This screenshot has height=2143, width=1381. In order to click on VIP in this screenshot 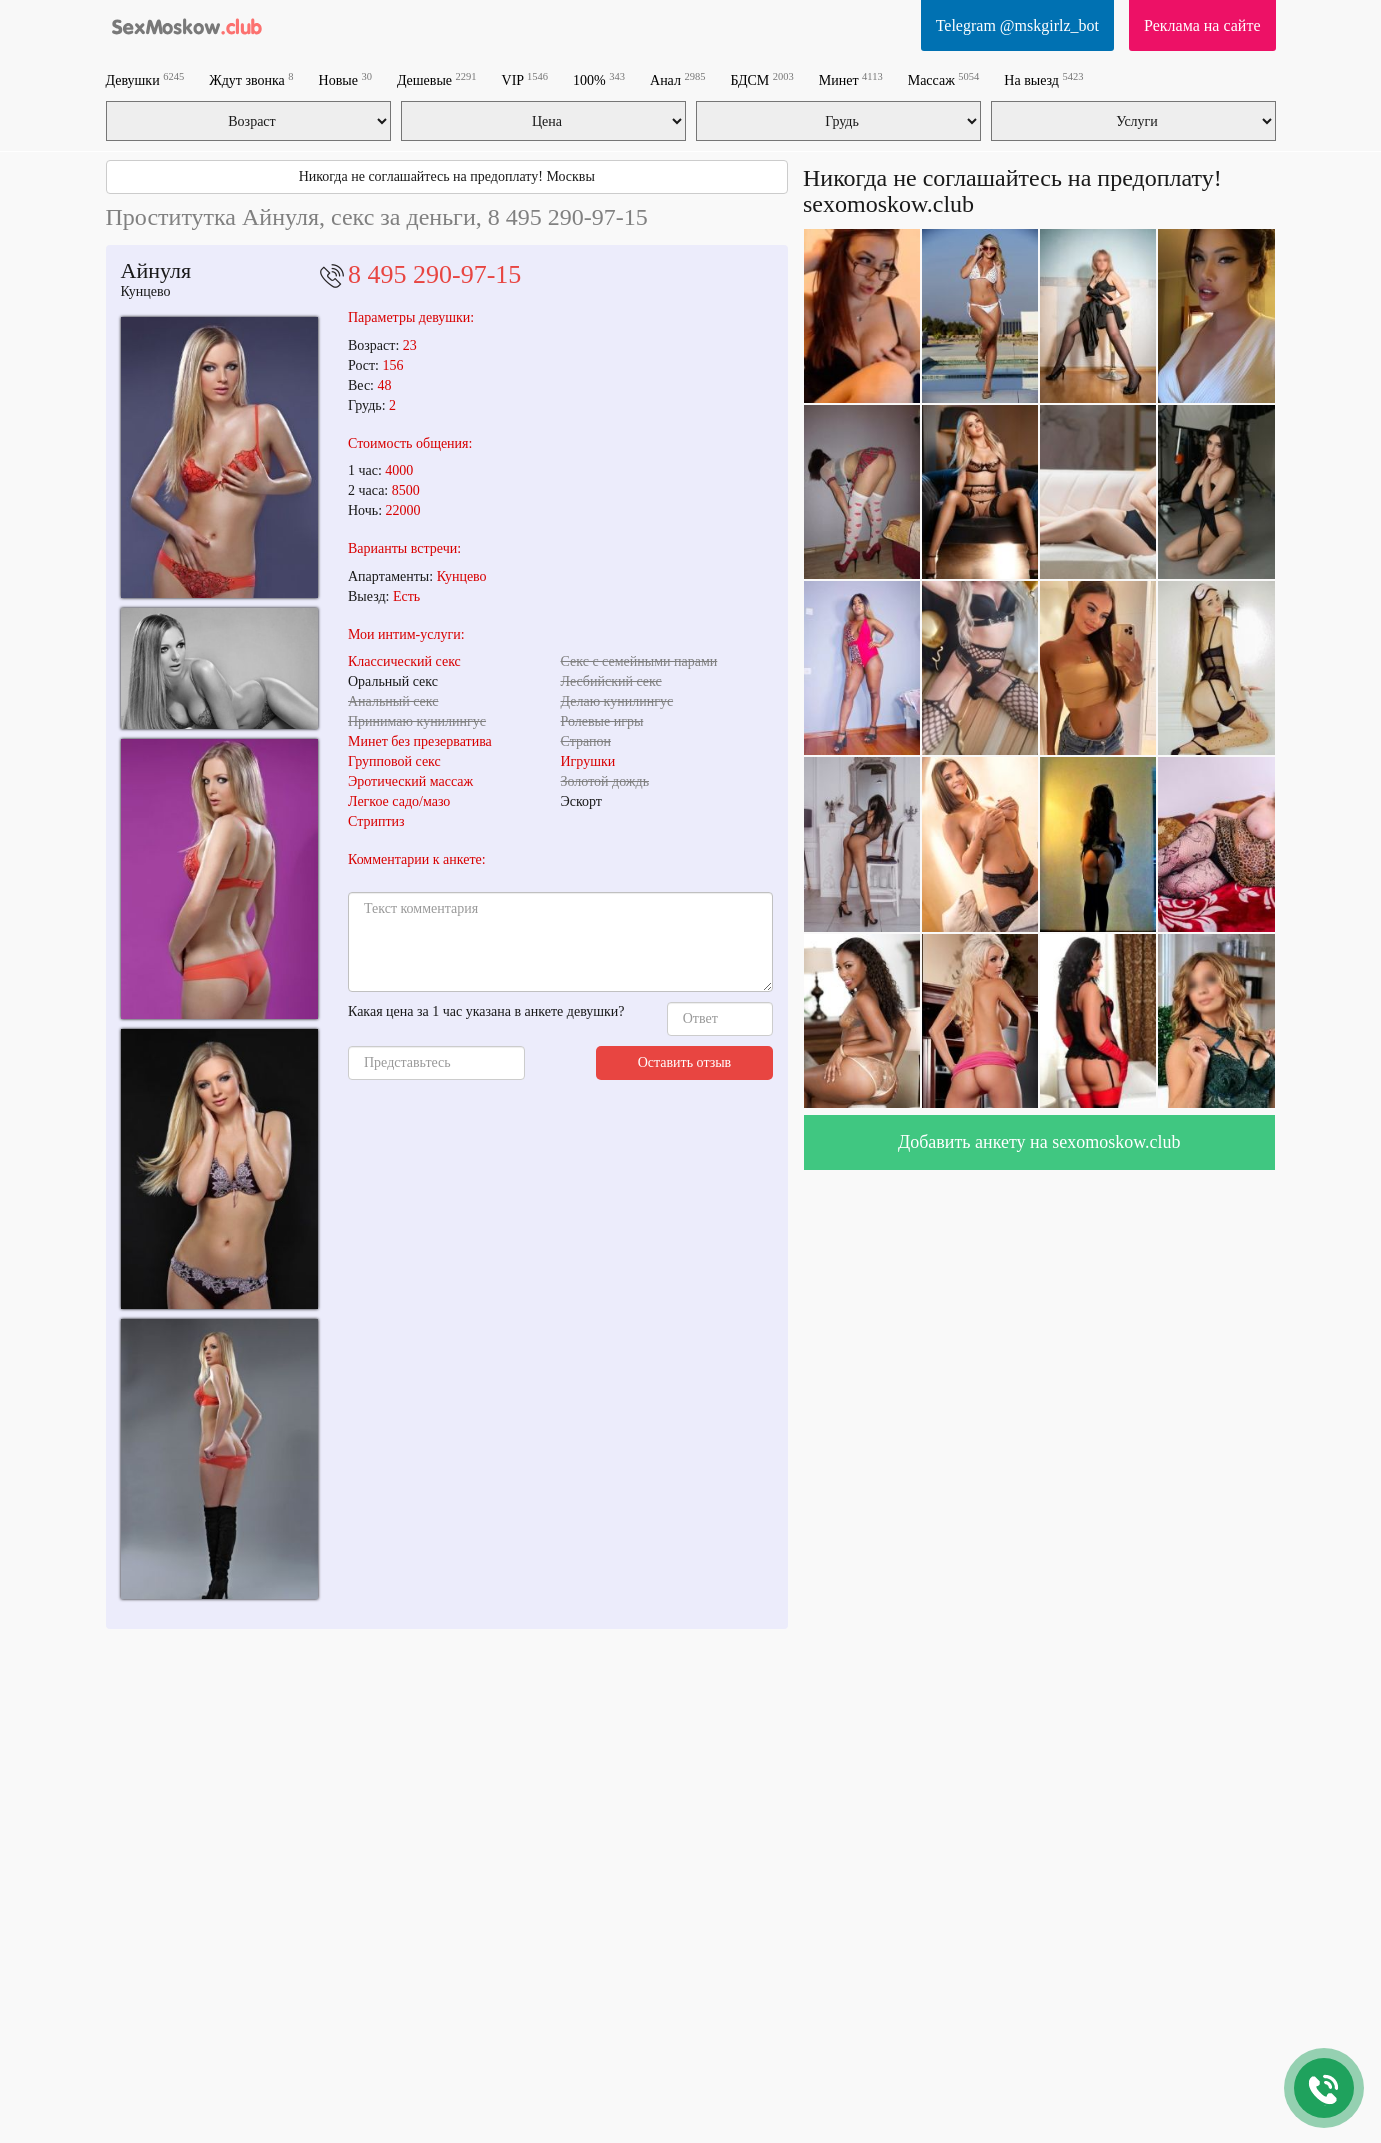, I will do `click(525, 79)`.